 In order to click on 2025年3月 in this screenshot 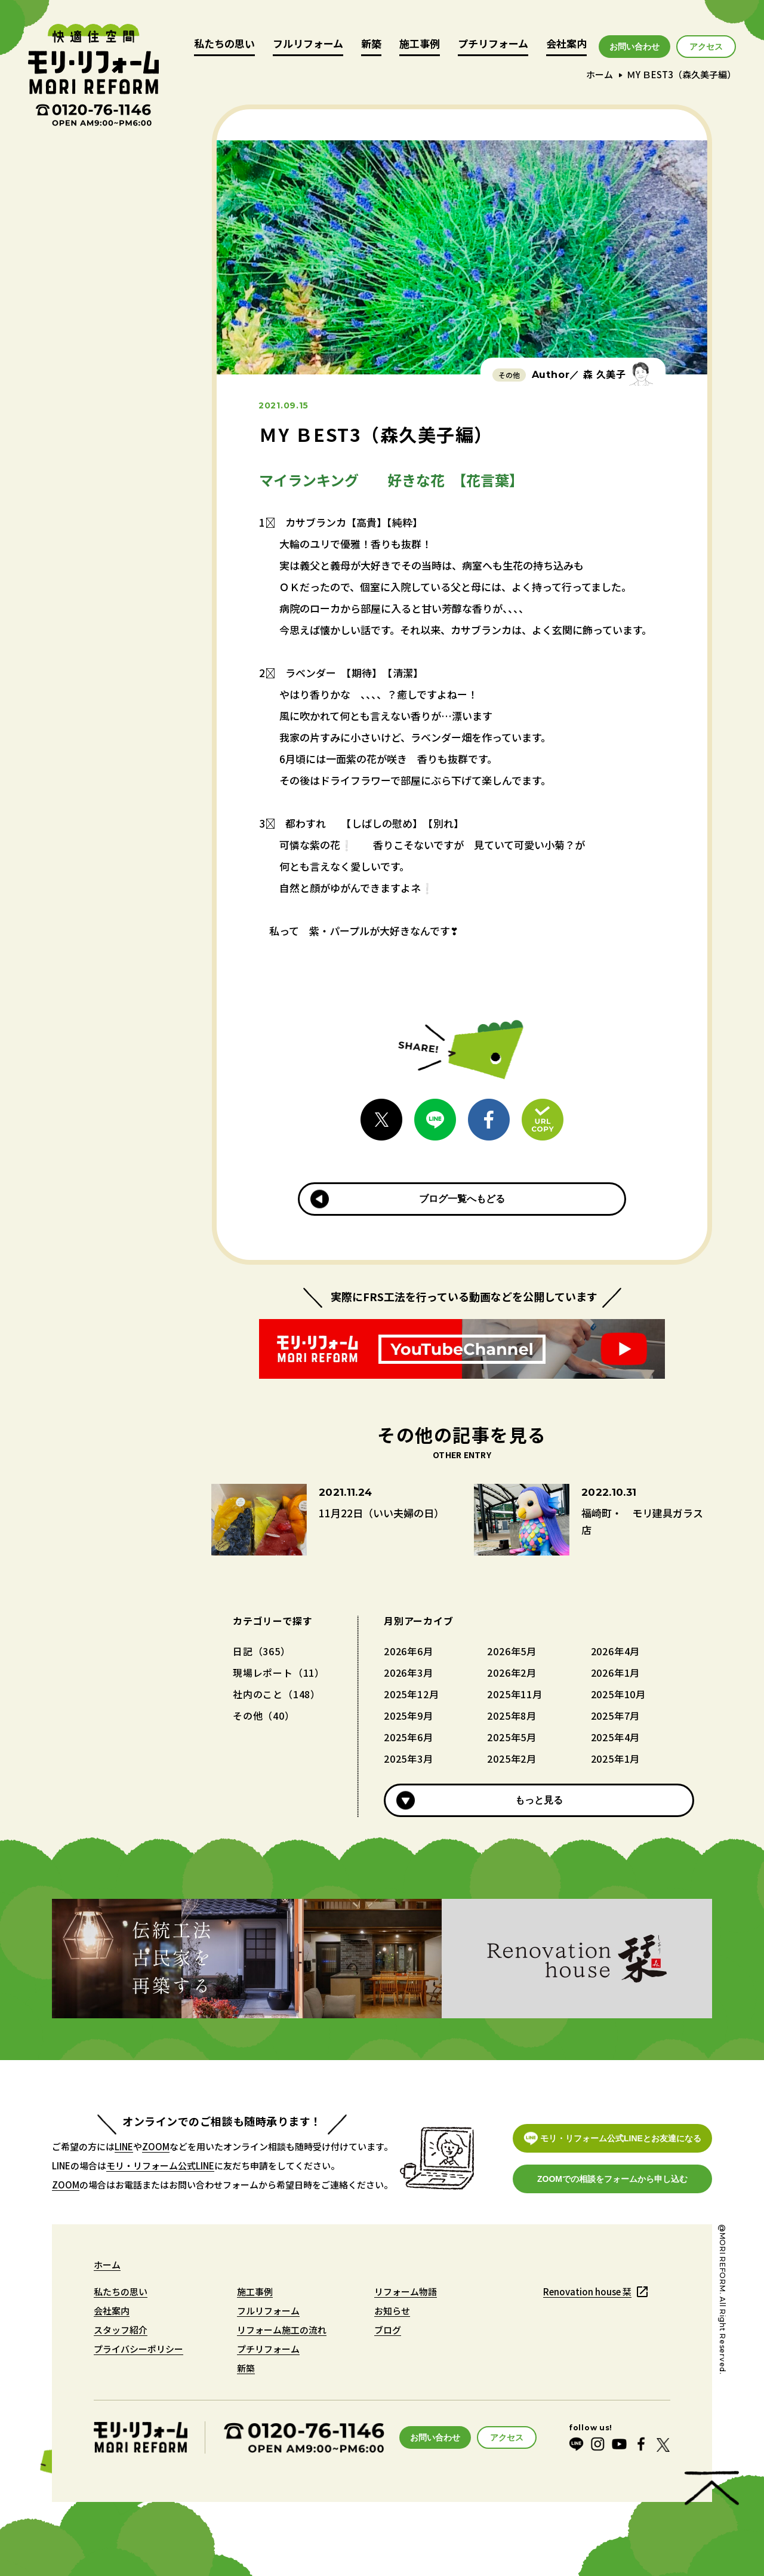, I will do `click(408, 1758)`.